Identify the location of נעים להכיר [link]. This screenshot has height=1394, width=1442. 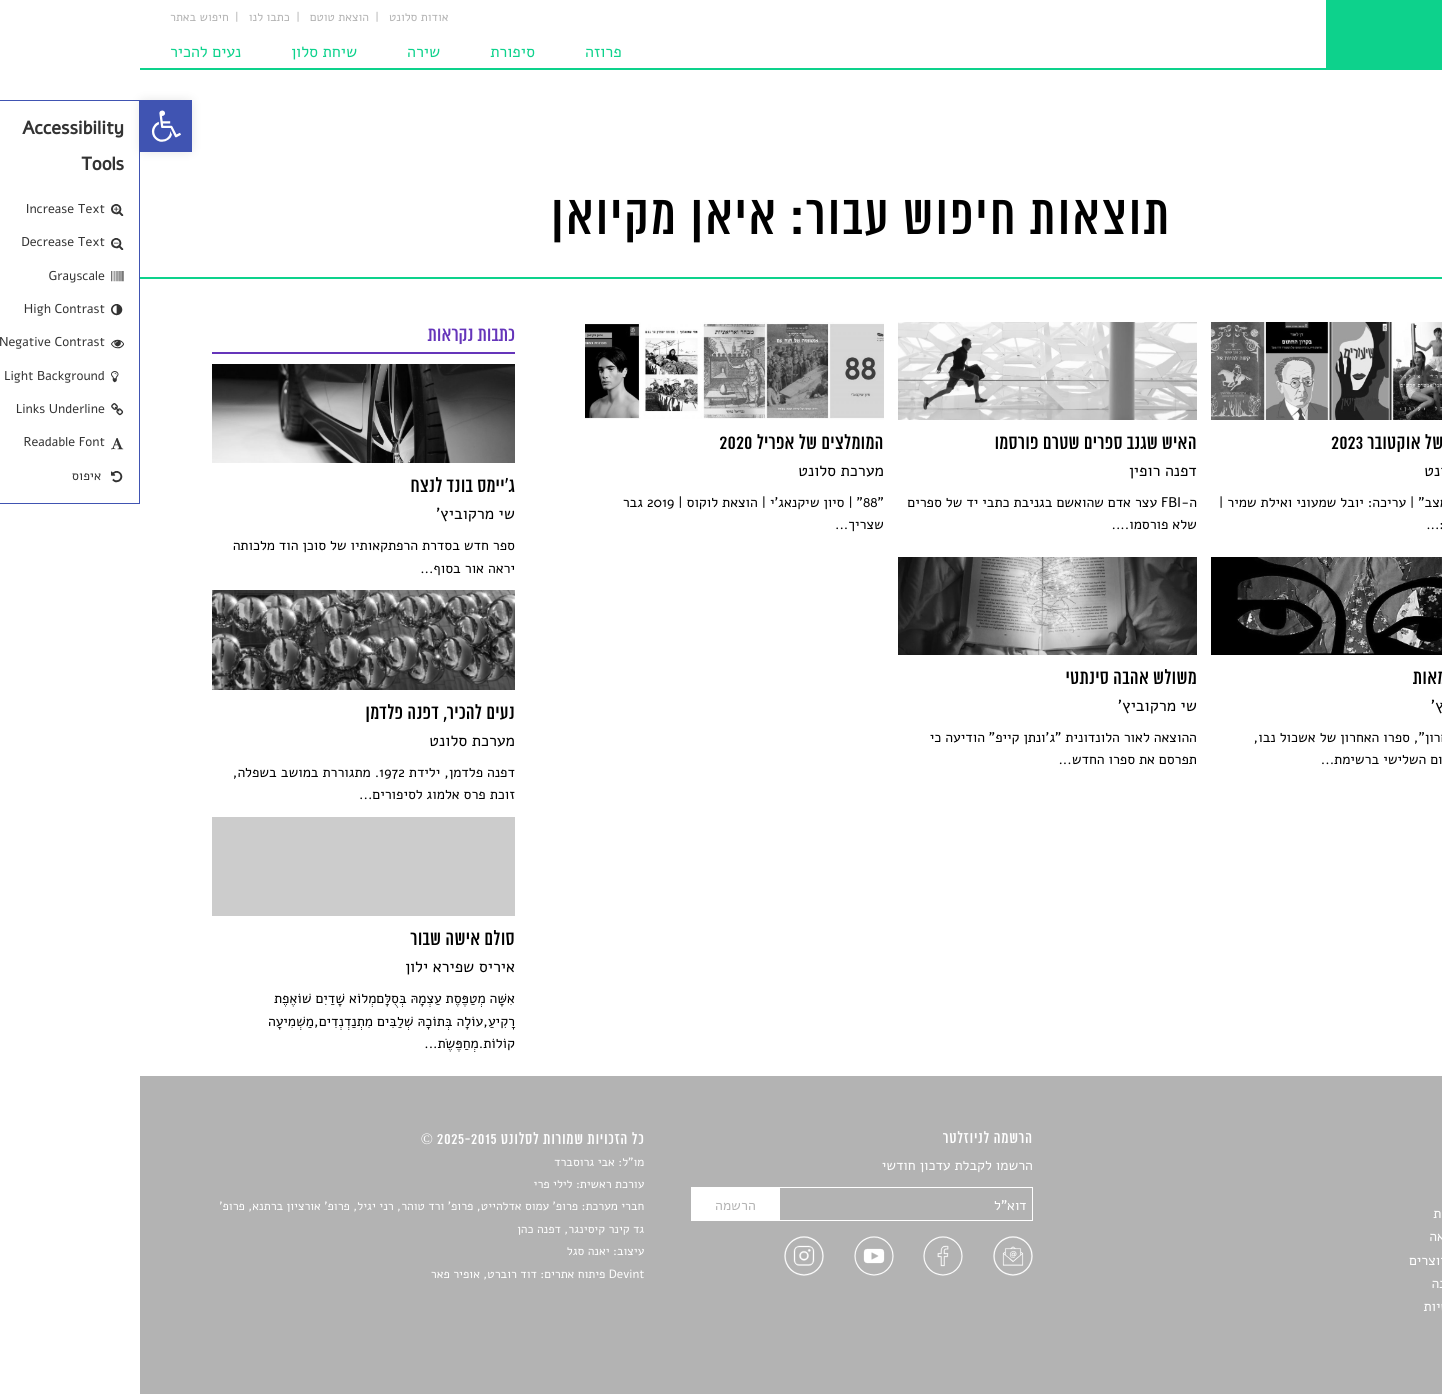
(65, 52).